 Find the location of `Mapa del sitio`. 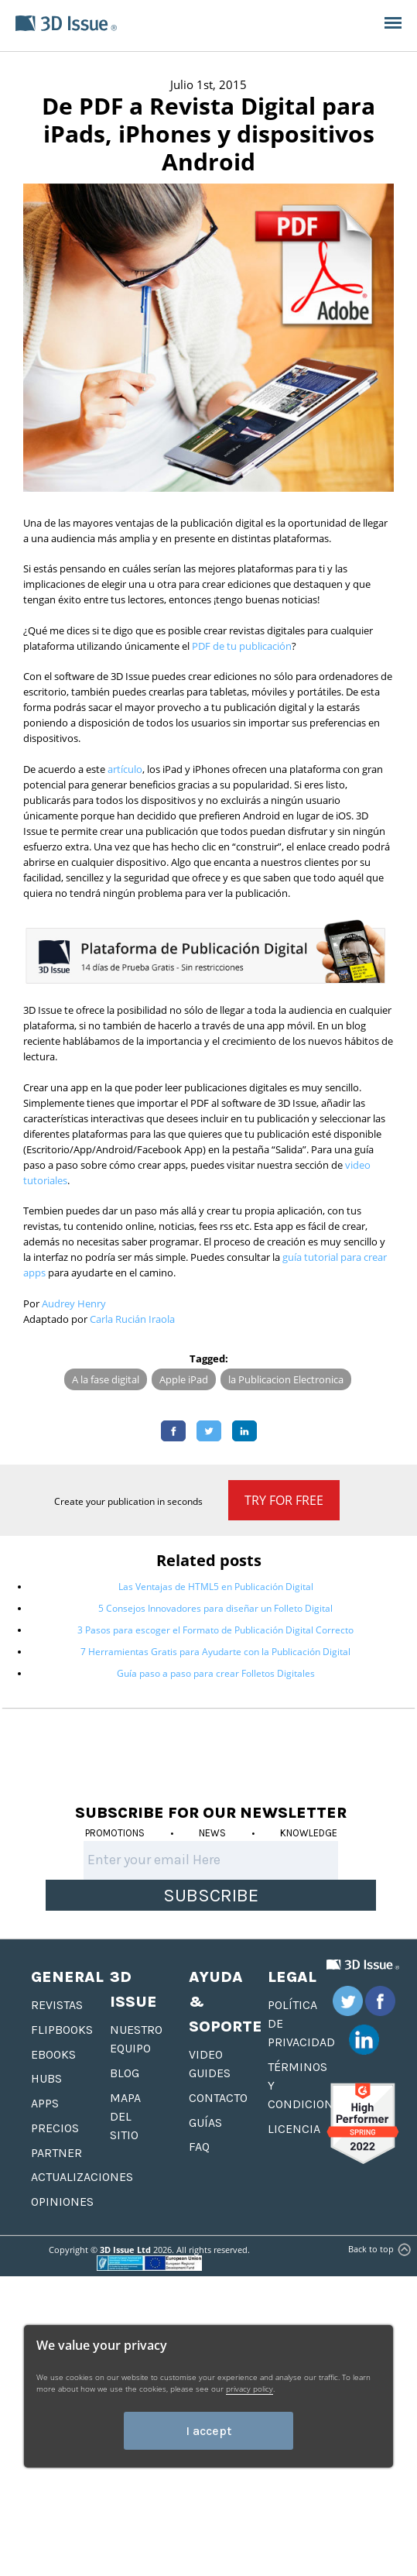

Mapa del sitio is located at coordinates (125, 2116).